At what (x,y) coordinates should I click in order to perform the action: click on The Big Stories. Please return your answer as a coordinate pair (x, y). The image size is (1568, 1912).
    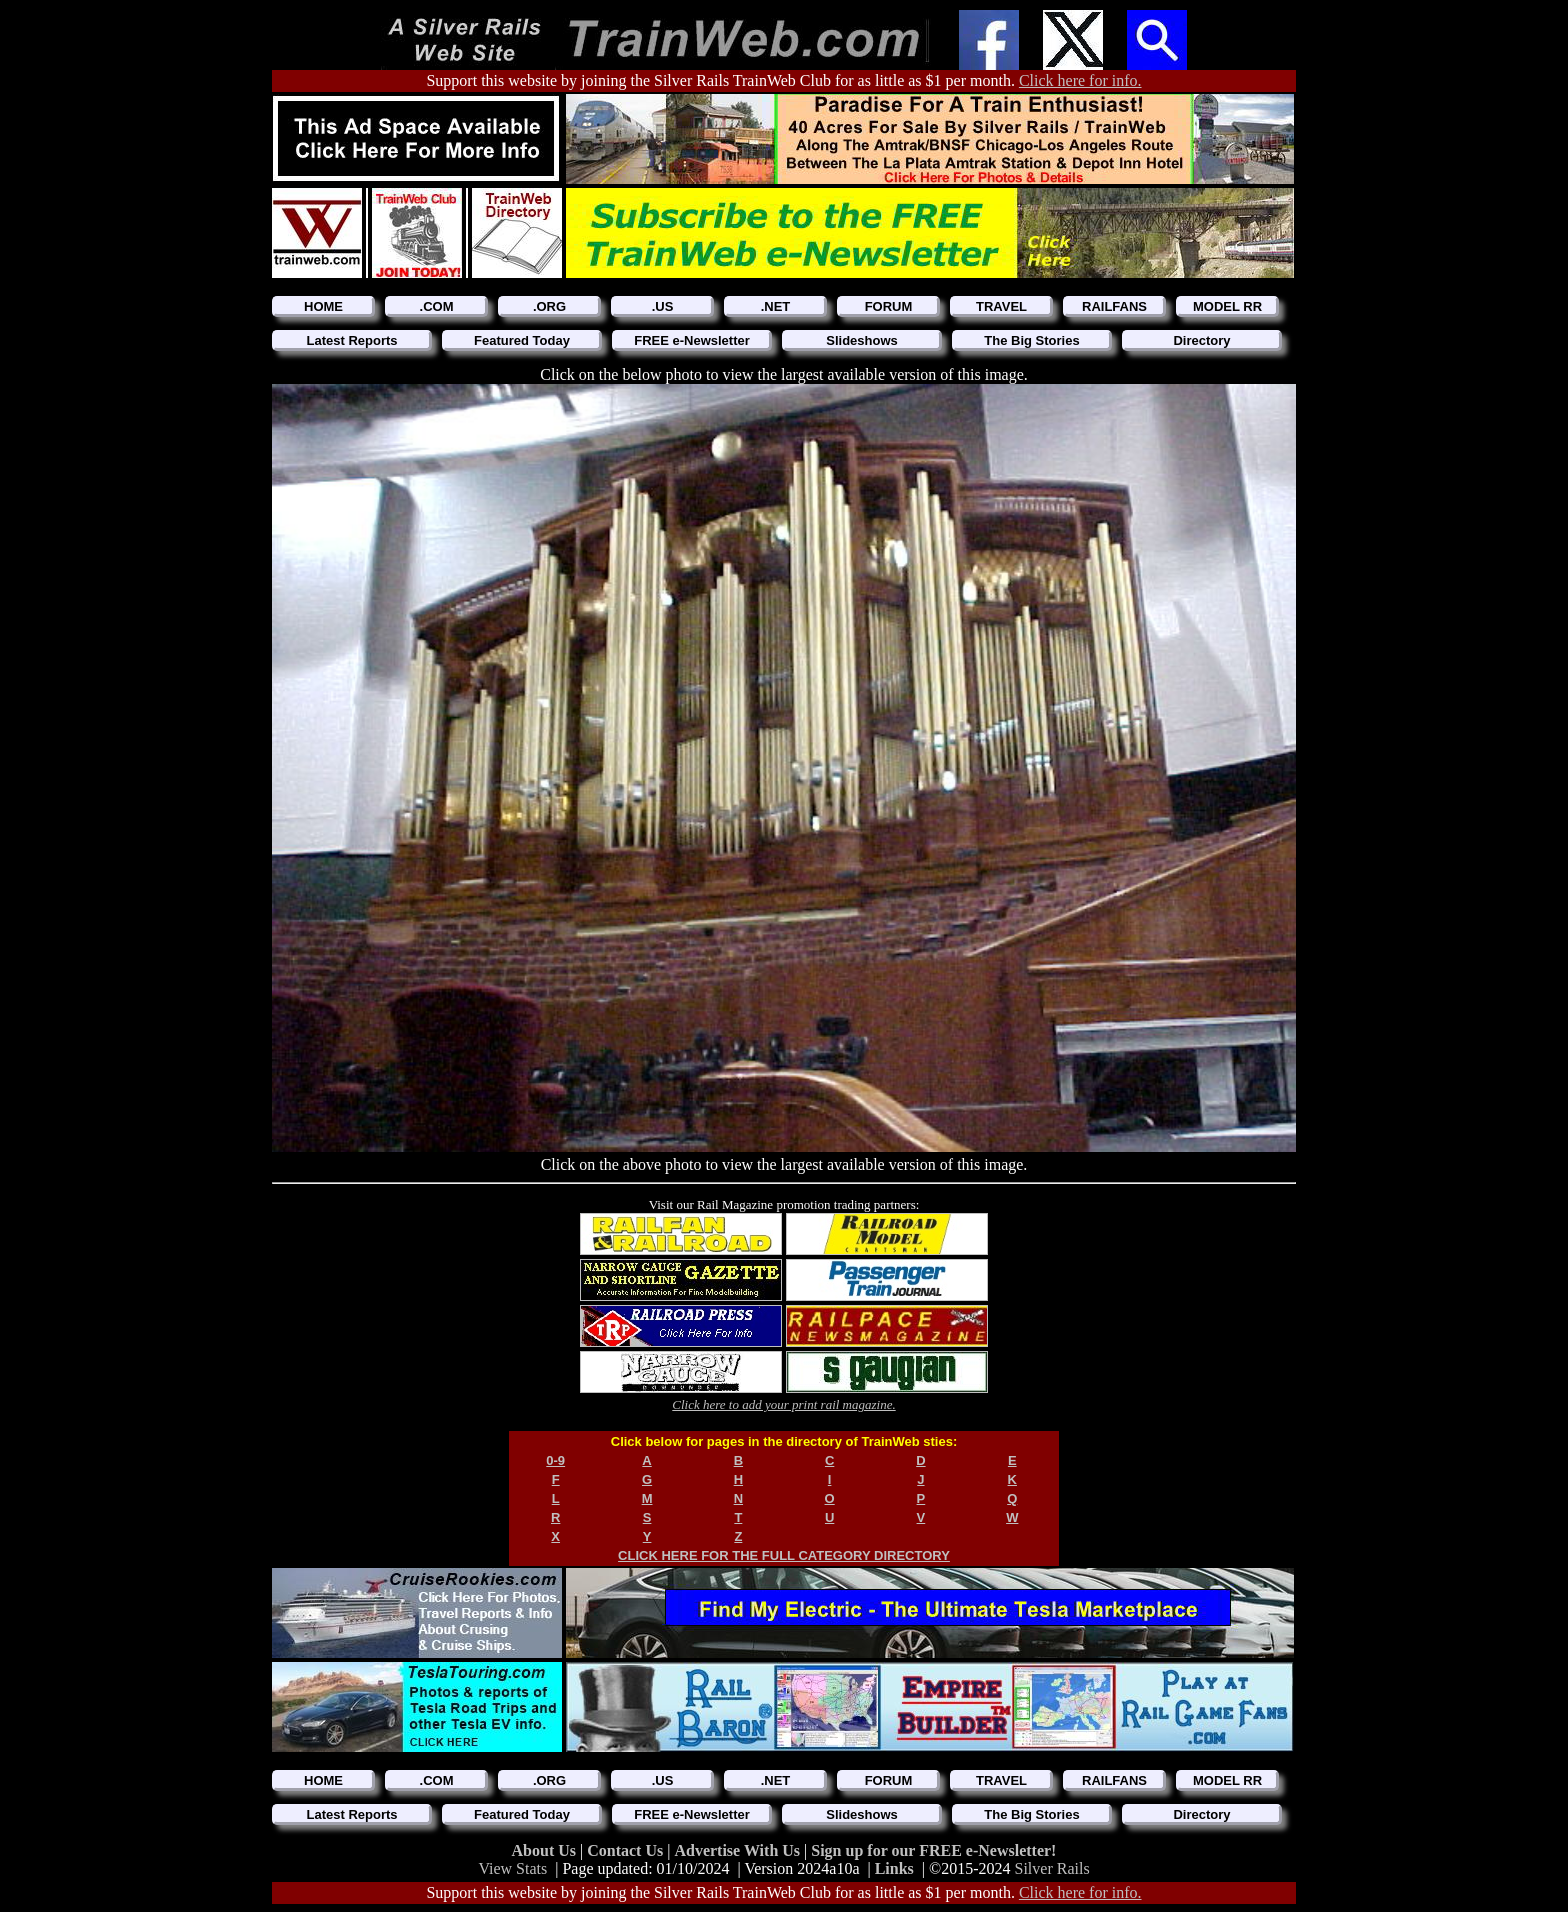
    Looking at the image, I should click on (1031, 340).